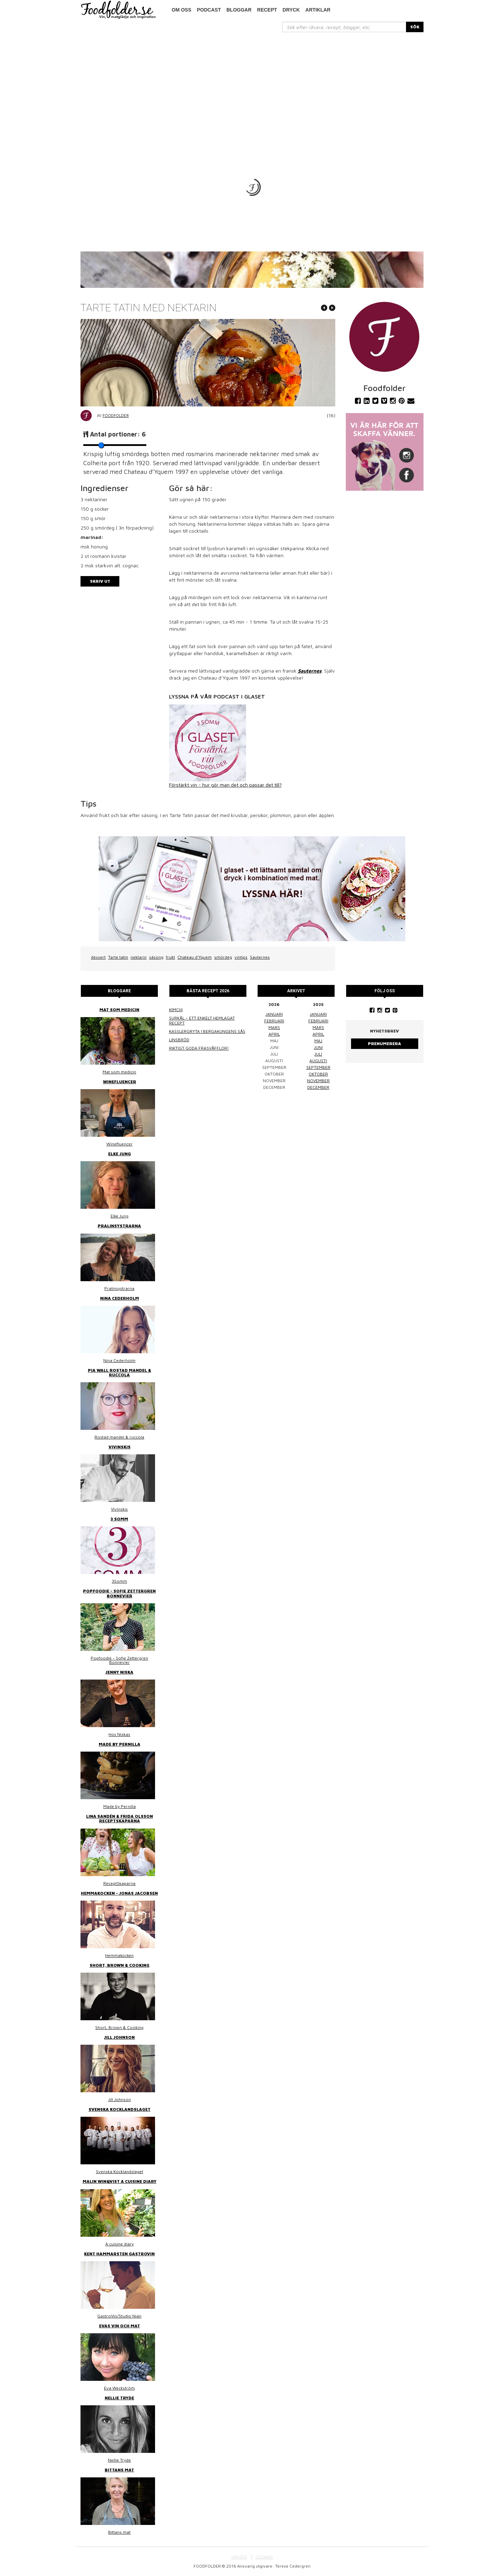 This screenshot has height=2576, width=504. Describe the element at coordinates (98, 957) in the screenshot. I see `dessert` at that location.